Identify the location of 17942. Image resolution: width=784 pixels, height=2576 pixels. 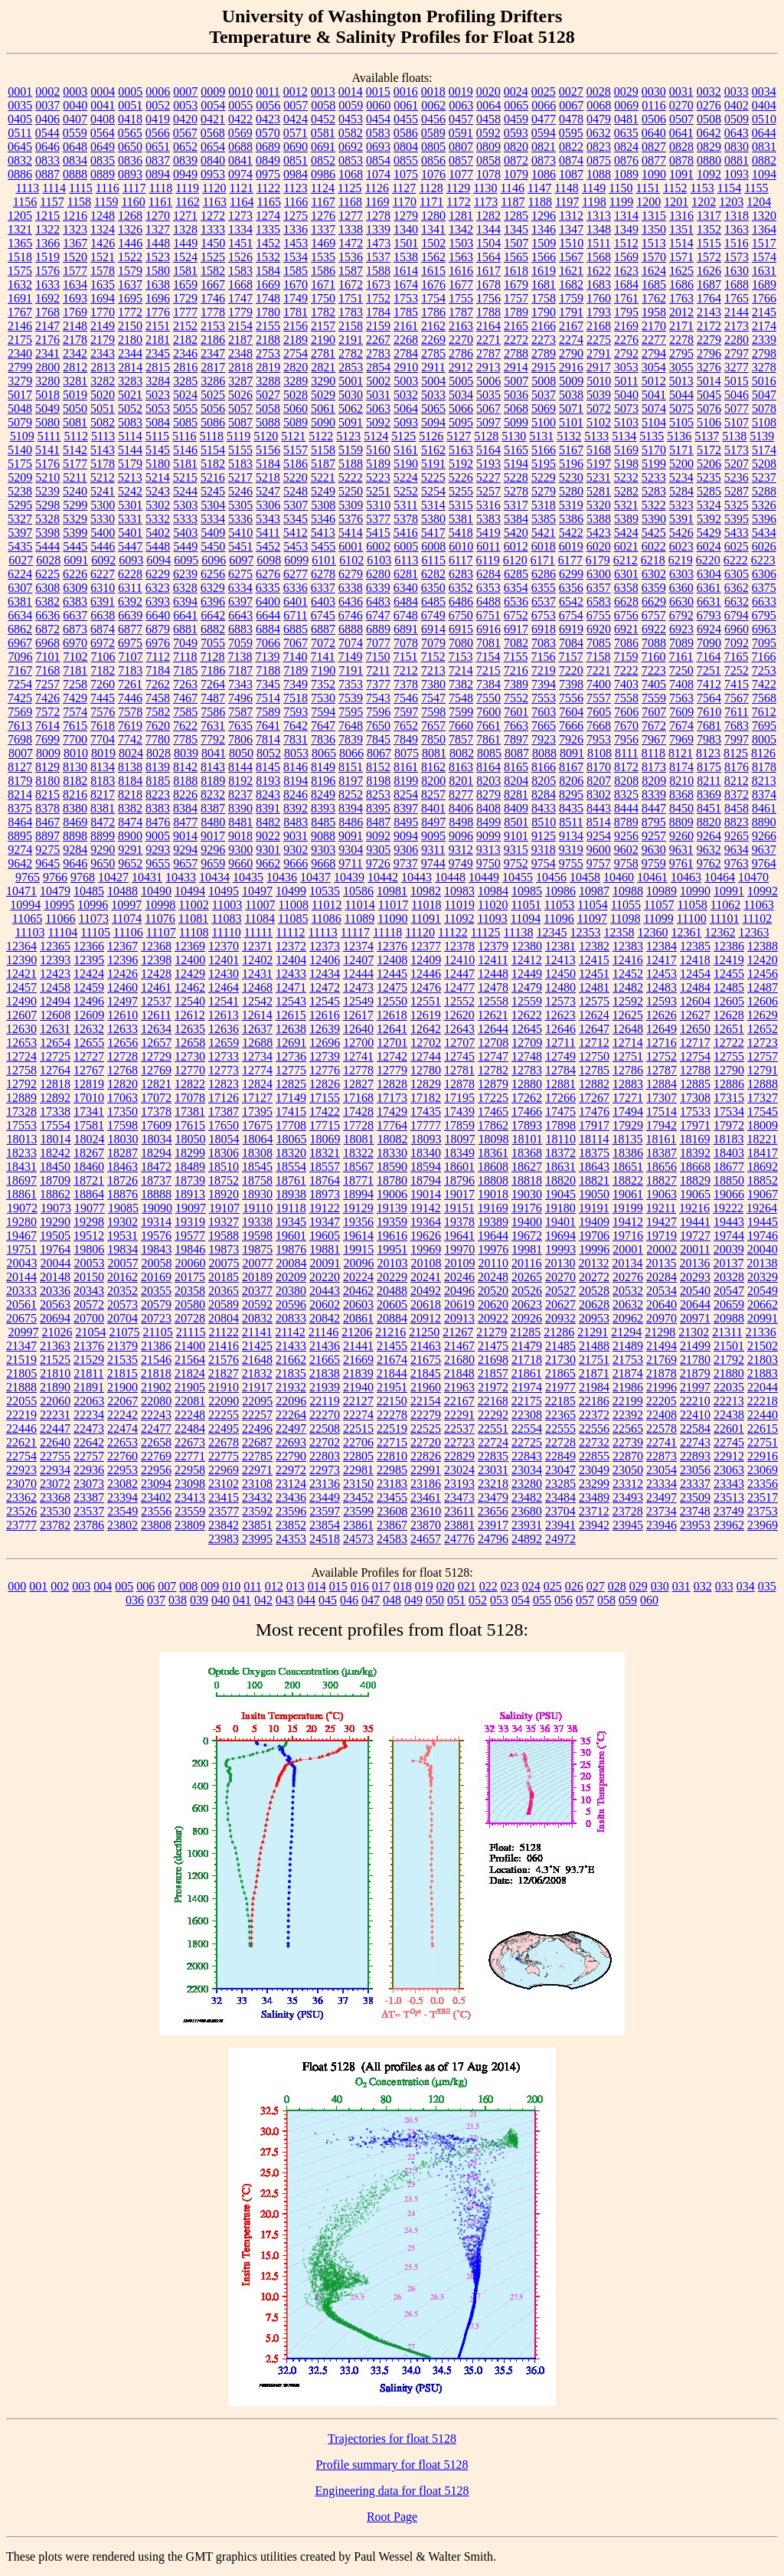
(661, 1125).